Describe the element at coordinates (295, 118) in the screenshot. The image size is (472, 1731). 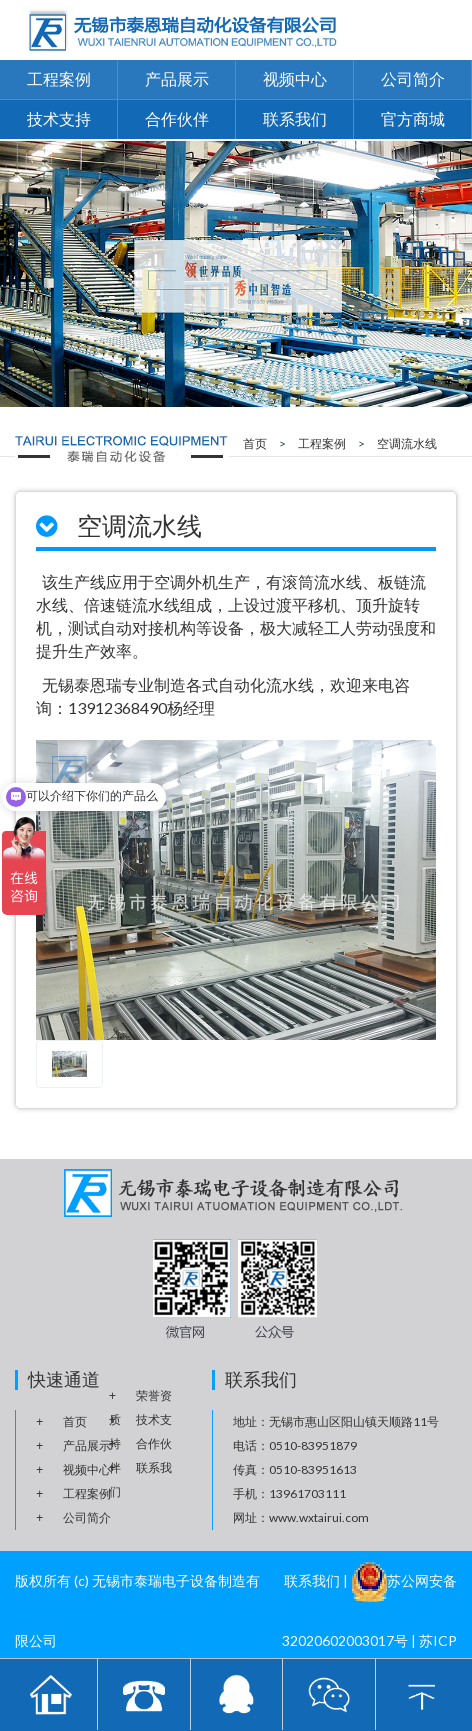
I see `联系我们` at that location.